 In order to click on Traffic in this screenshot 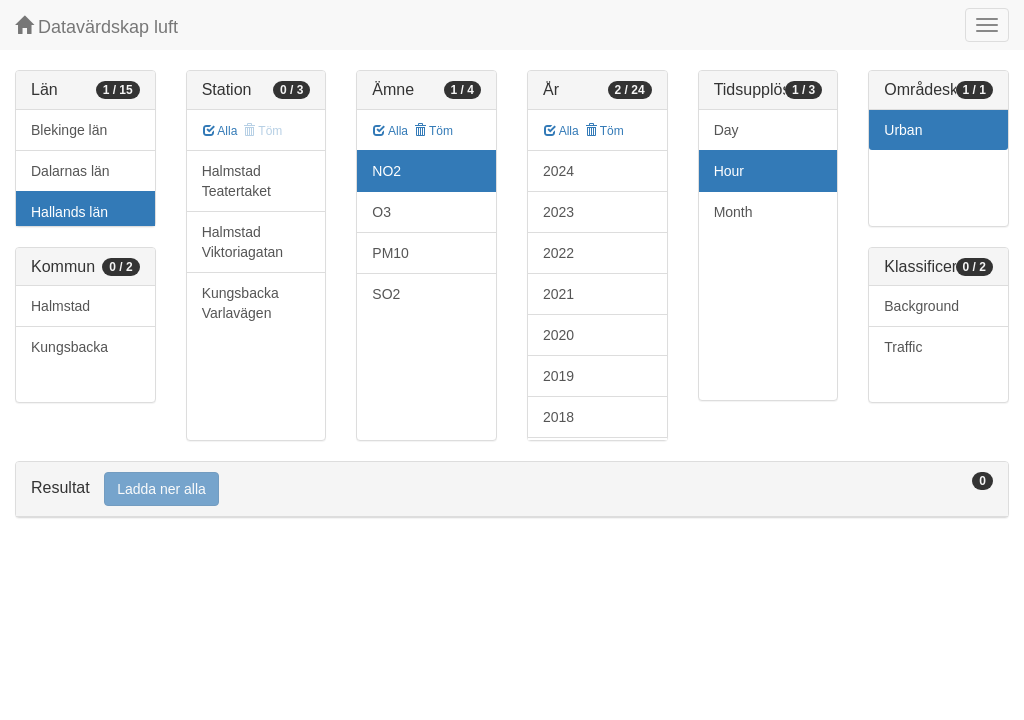, I will do `click(903, 347)`.